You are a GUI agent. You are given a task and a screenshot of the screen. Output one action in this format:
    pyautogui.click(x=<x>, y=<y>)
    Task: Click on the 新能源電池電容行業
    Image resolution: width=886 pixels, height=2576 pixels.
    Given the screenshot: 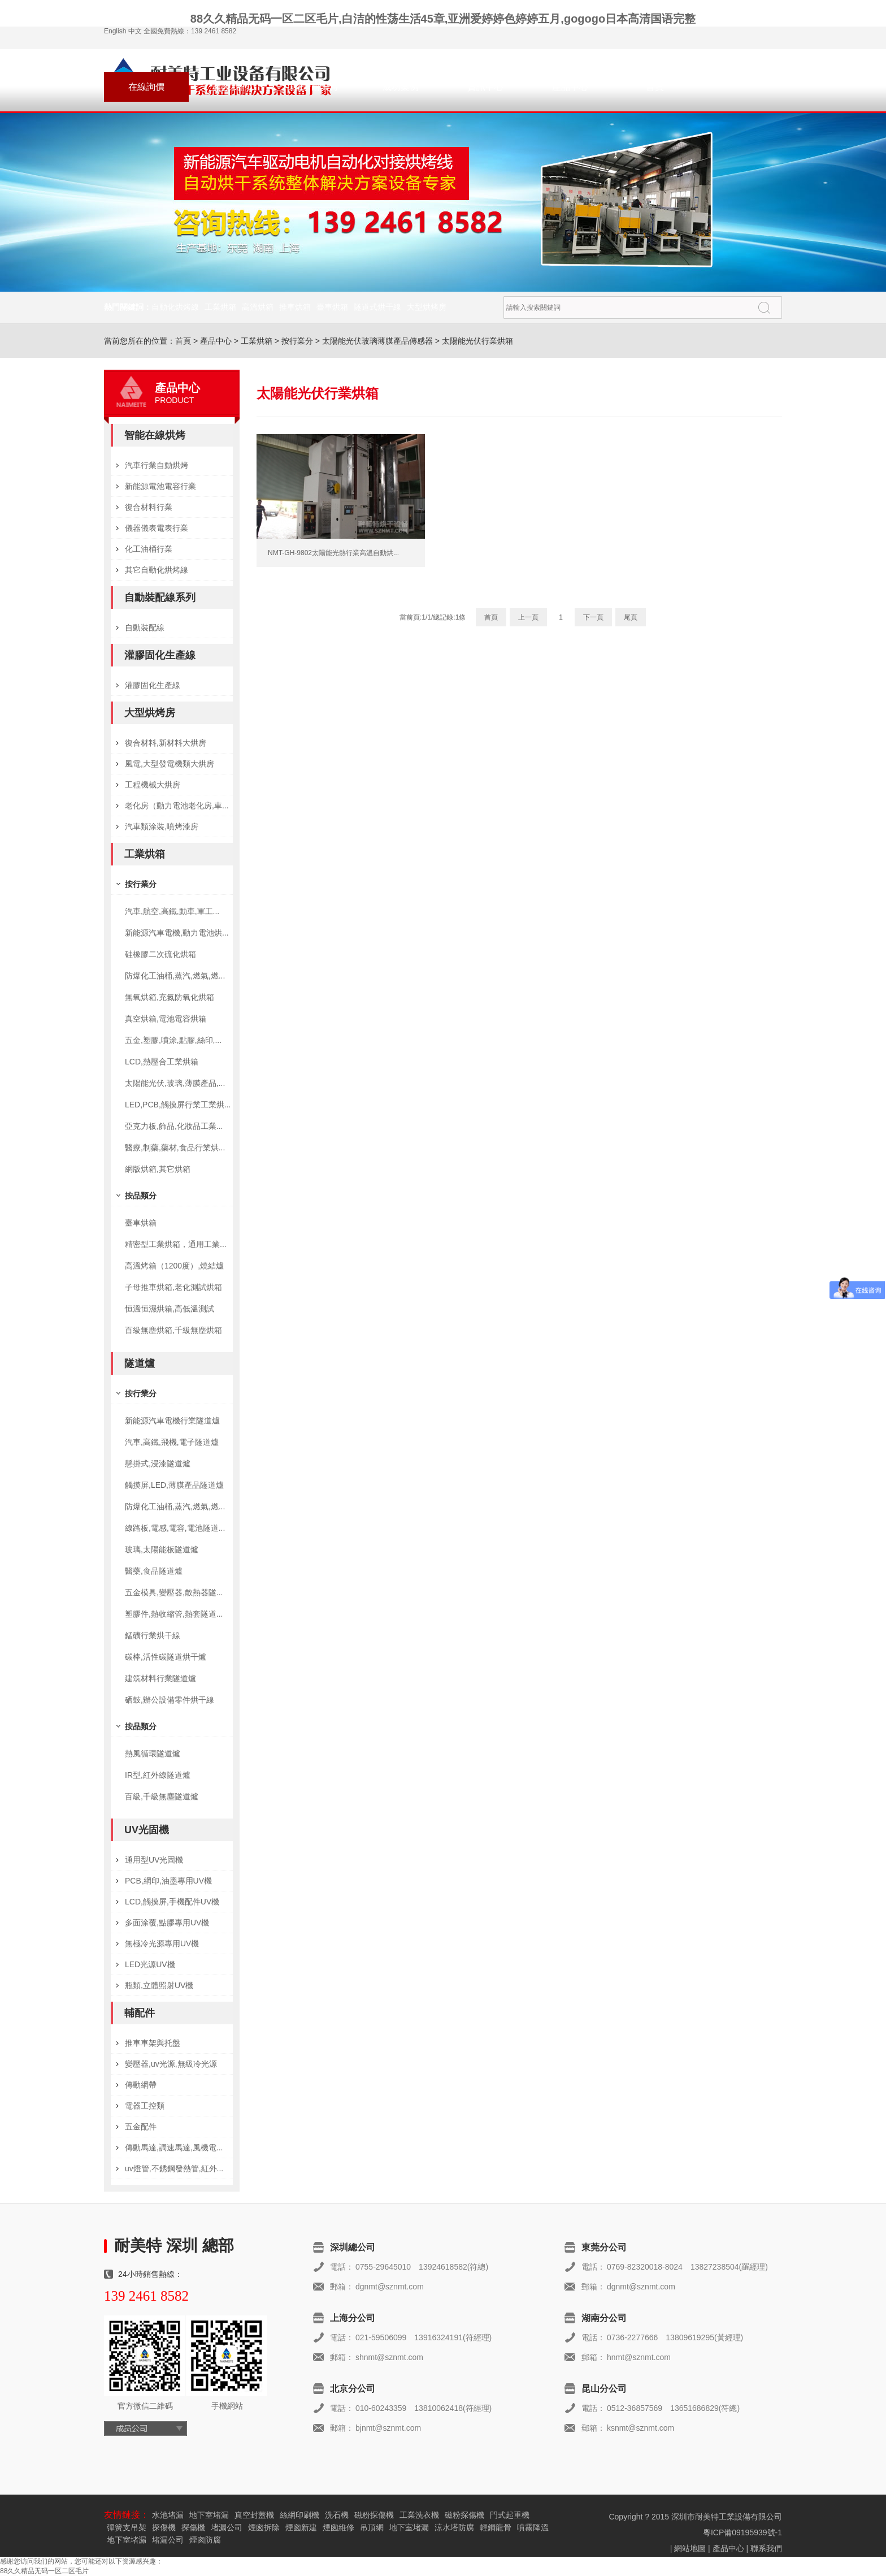 What is the action you would take?
    pyautogui.click(x=160, y=486)
    